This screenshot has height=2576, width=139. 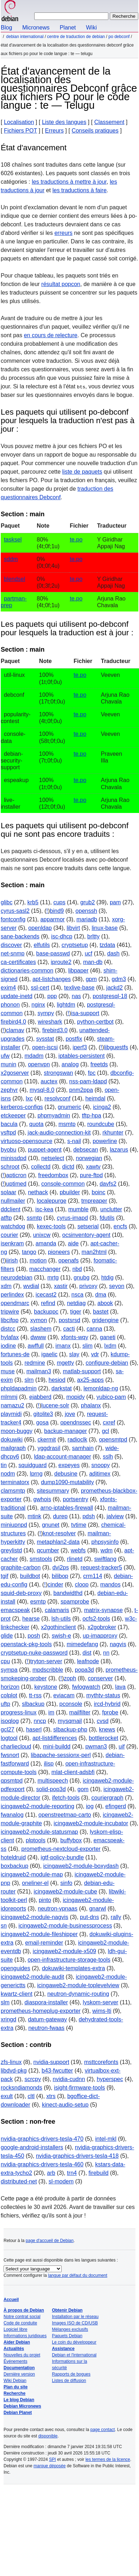 I want to click on te.po, so click(x=76, y=540).